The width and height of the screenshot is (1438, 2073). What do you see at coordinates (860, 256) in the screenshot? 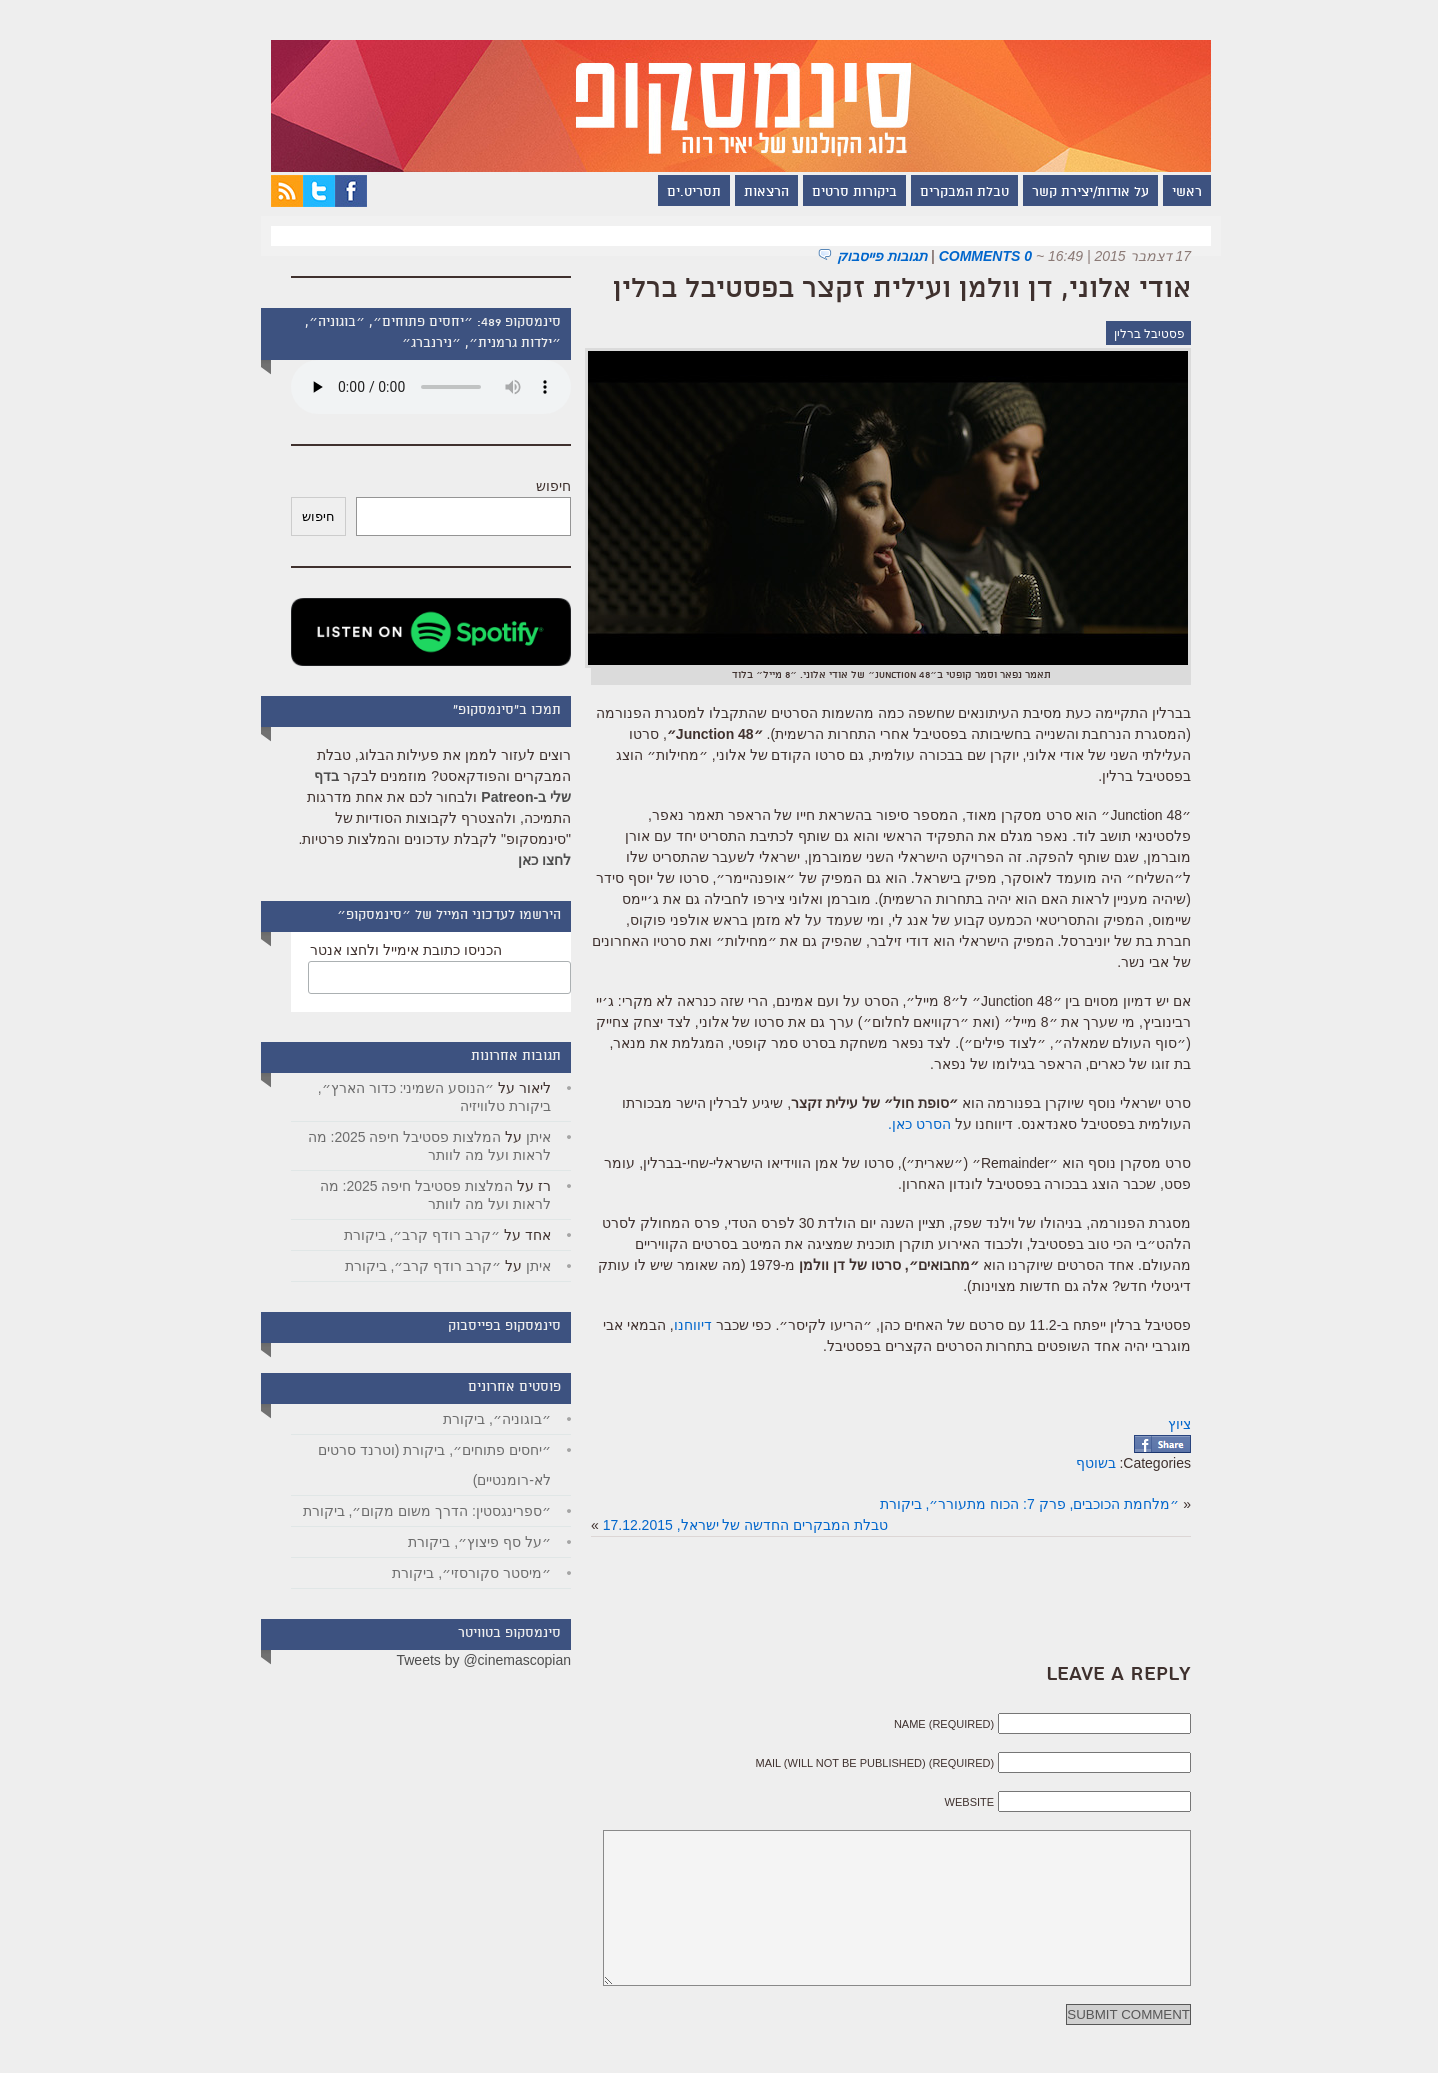
I see `תגובות פייסבוק` at bounding box center [860, 256].